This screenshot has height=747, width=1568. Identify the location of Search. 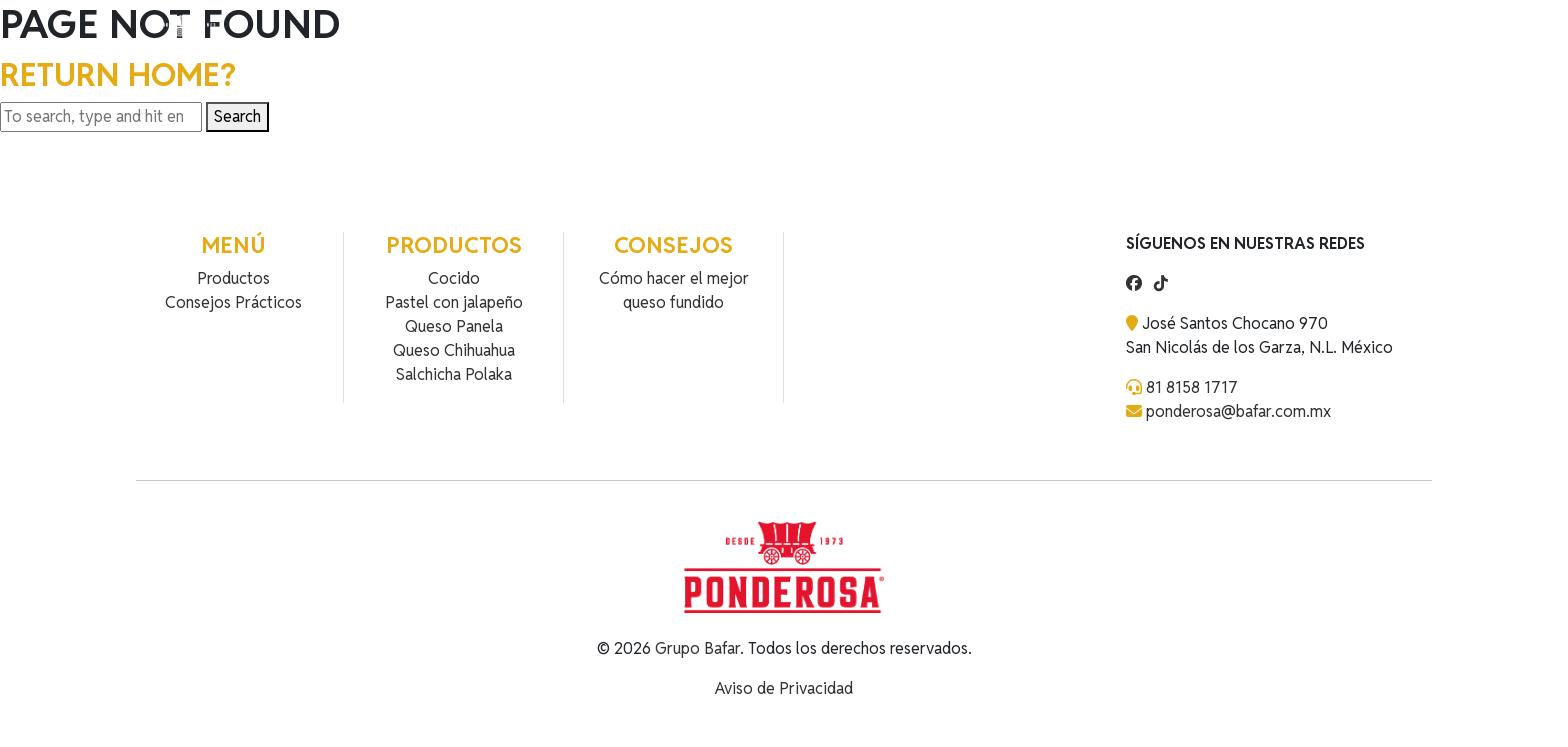
(237, 116).